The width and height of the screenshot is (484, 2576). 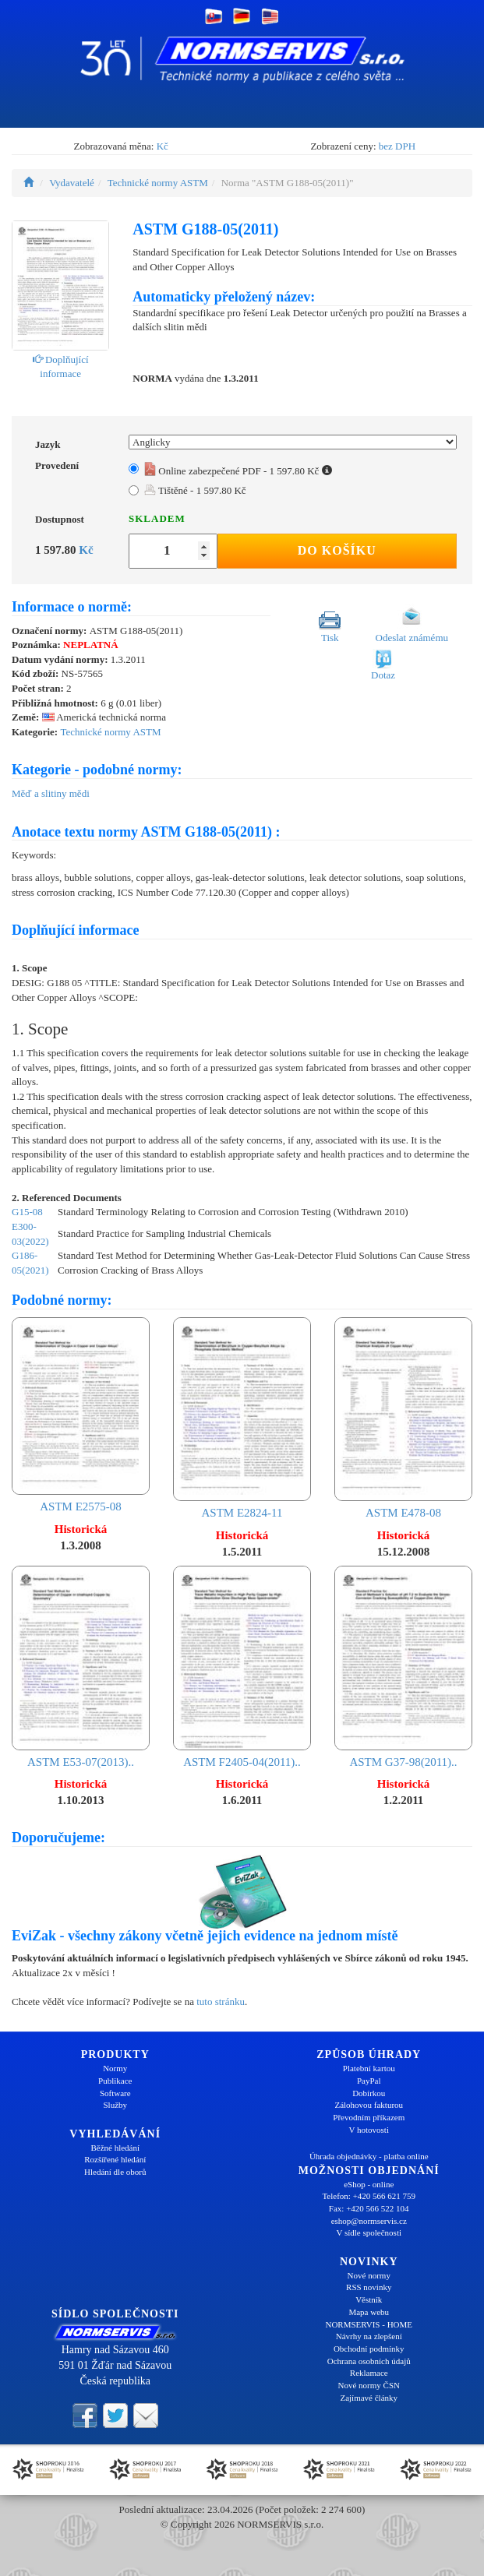 I want to click on Fax: +420 566 522 104, so click(x=369, y=2208).